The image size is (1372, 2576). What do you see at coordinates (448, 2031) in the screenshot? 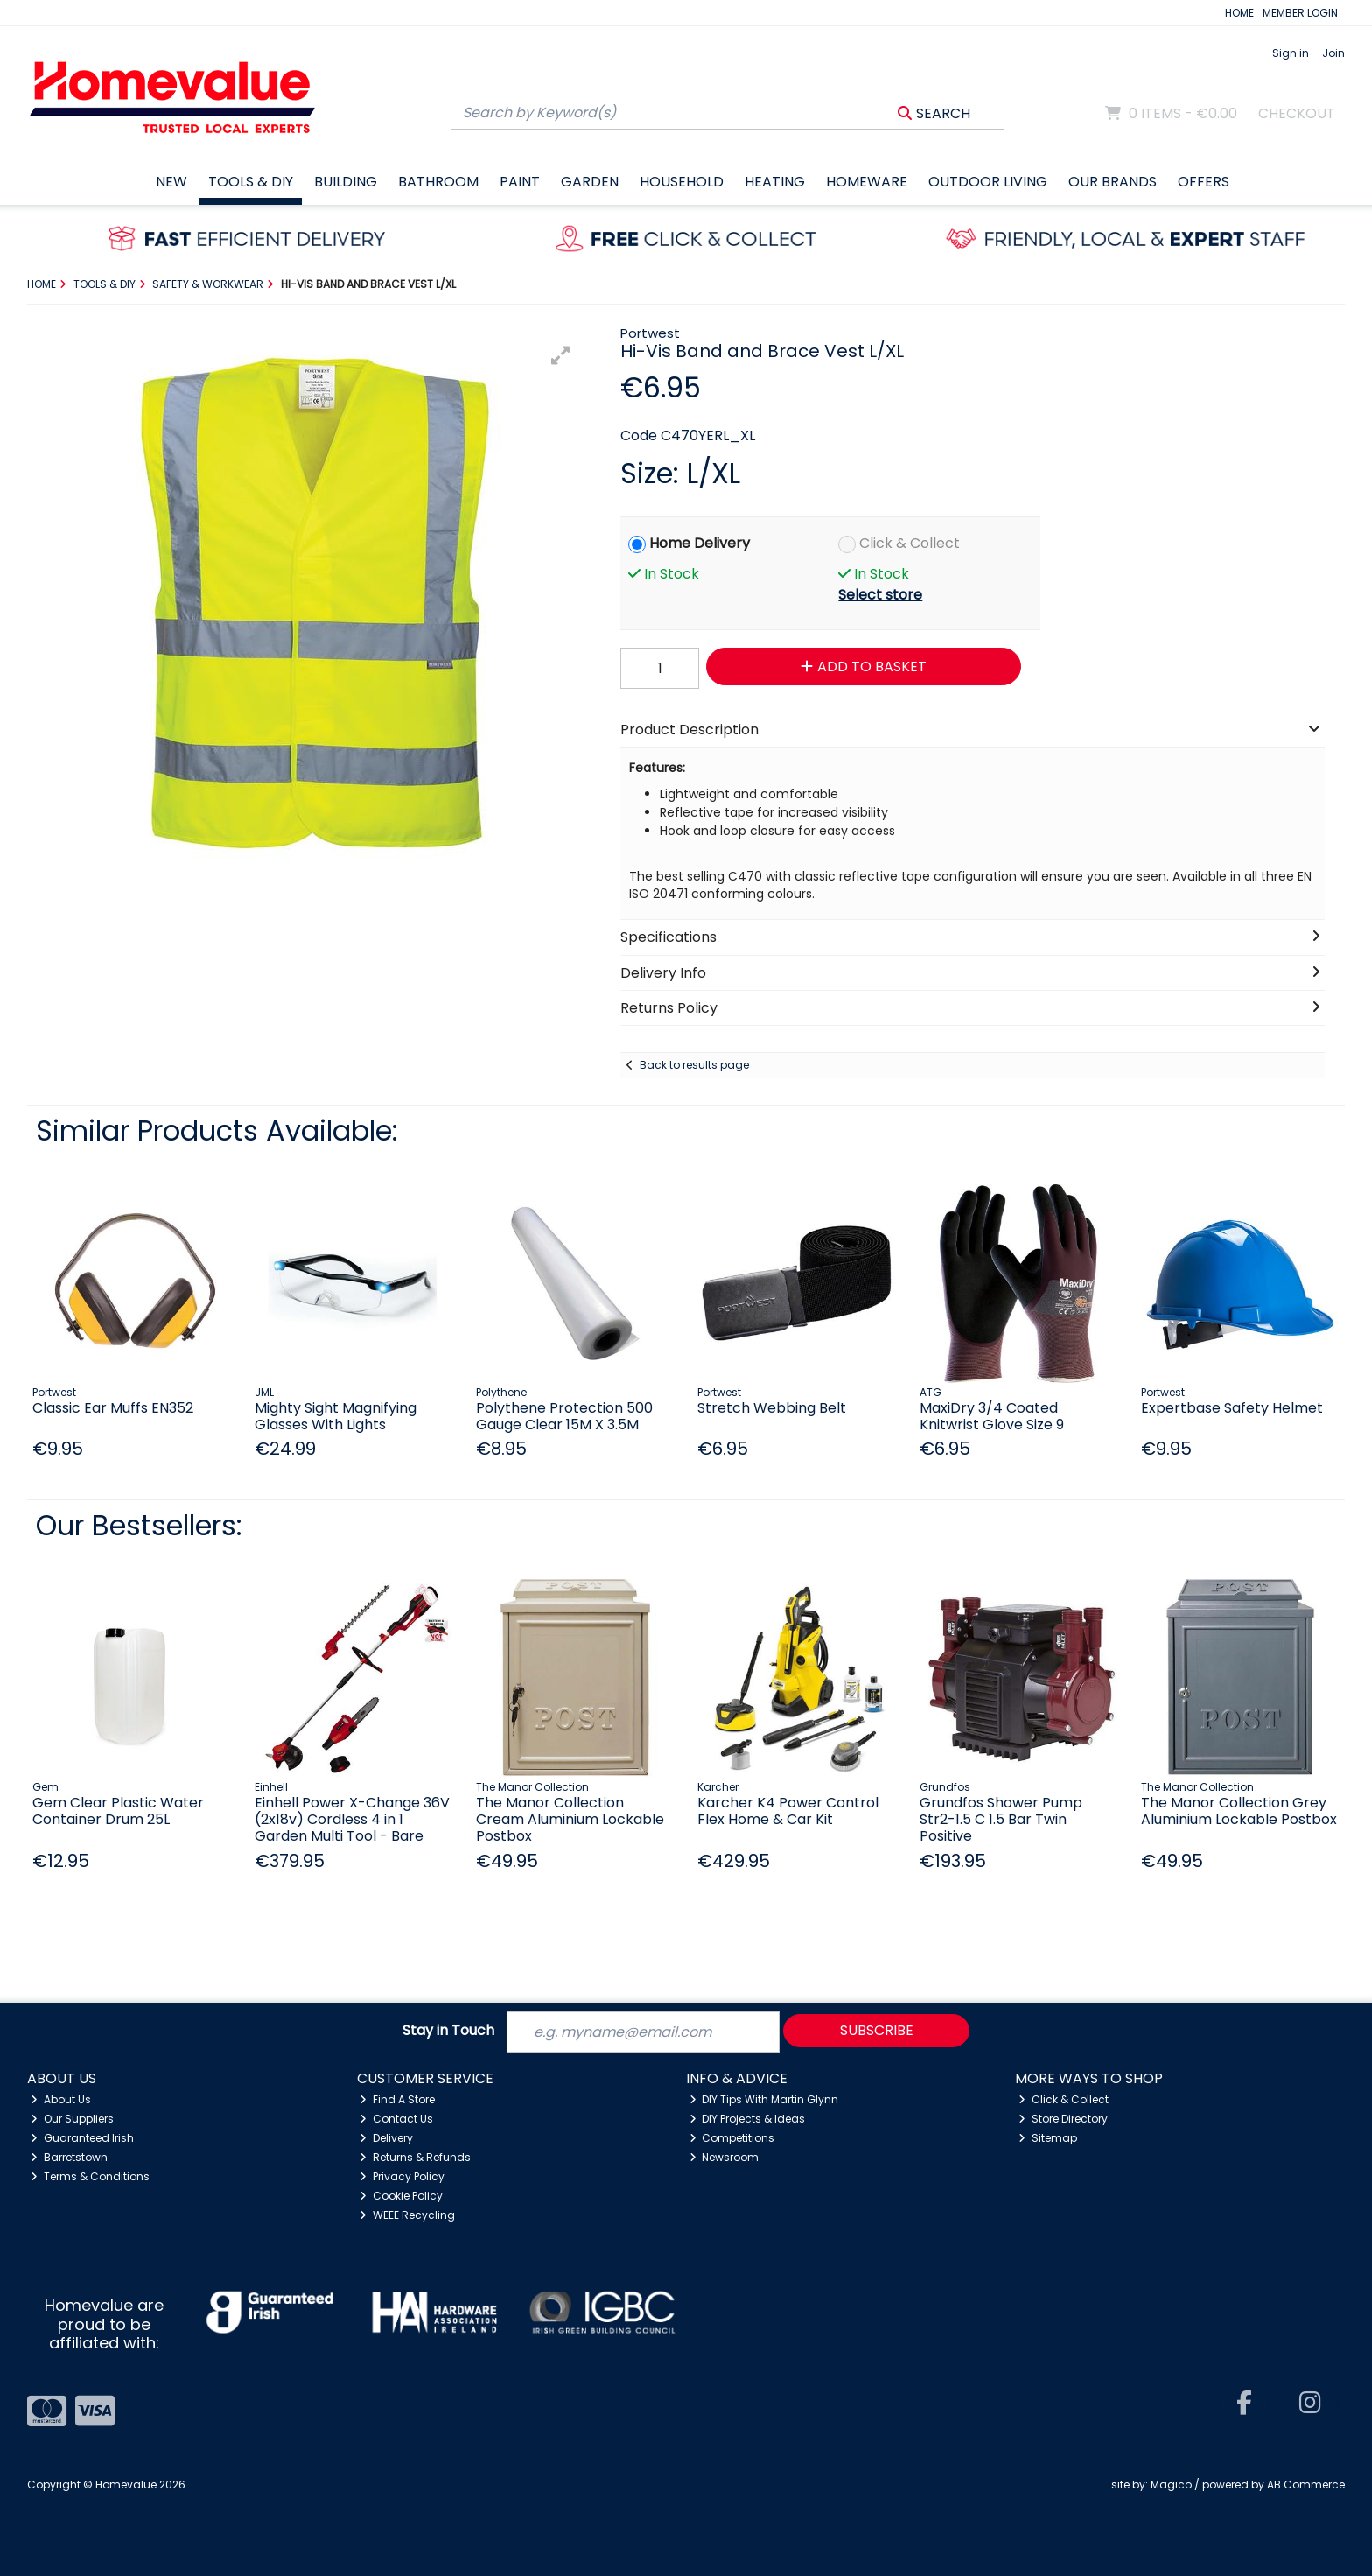
I see `Stay in Touch` at bounding box center [448, 2031].